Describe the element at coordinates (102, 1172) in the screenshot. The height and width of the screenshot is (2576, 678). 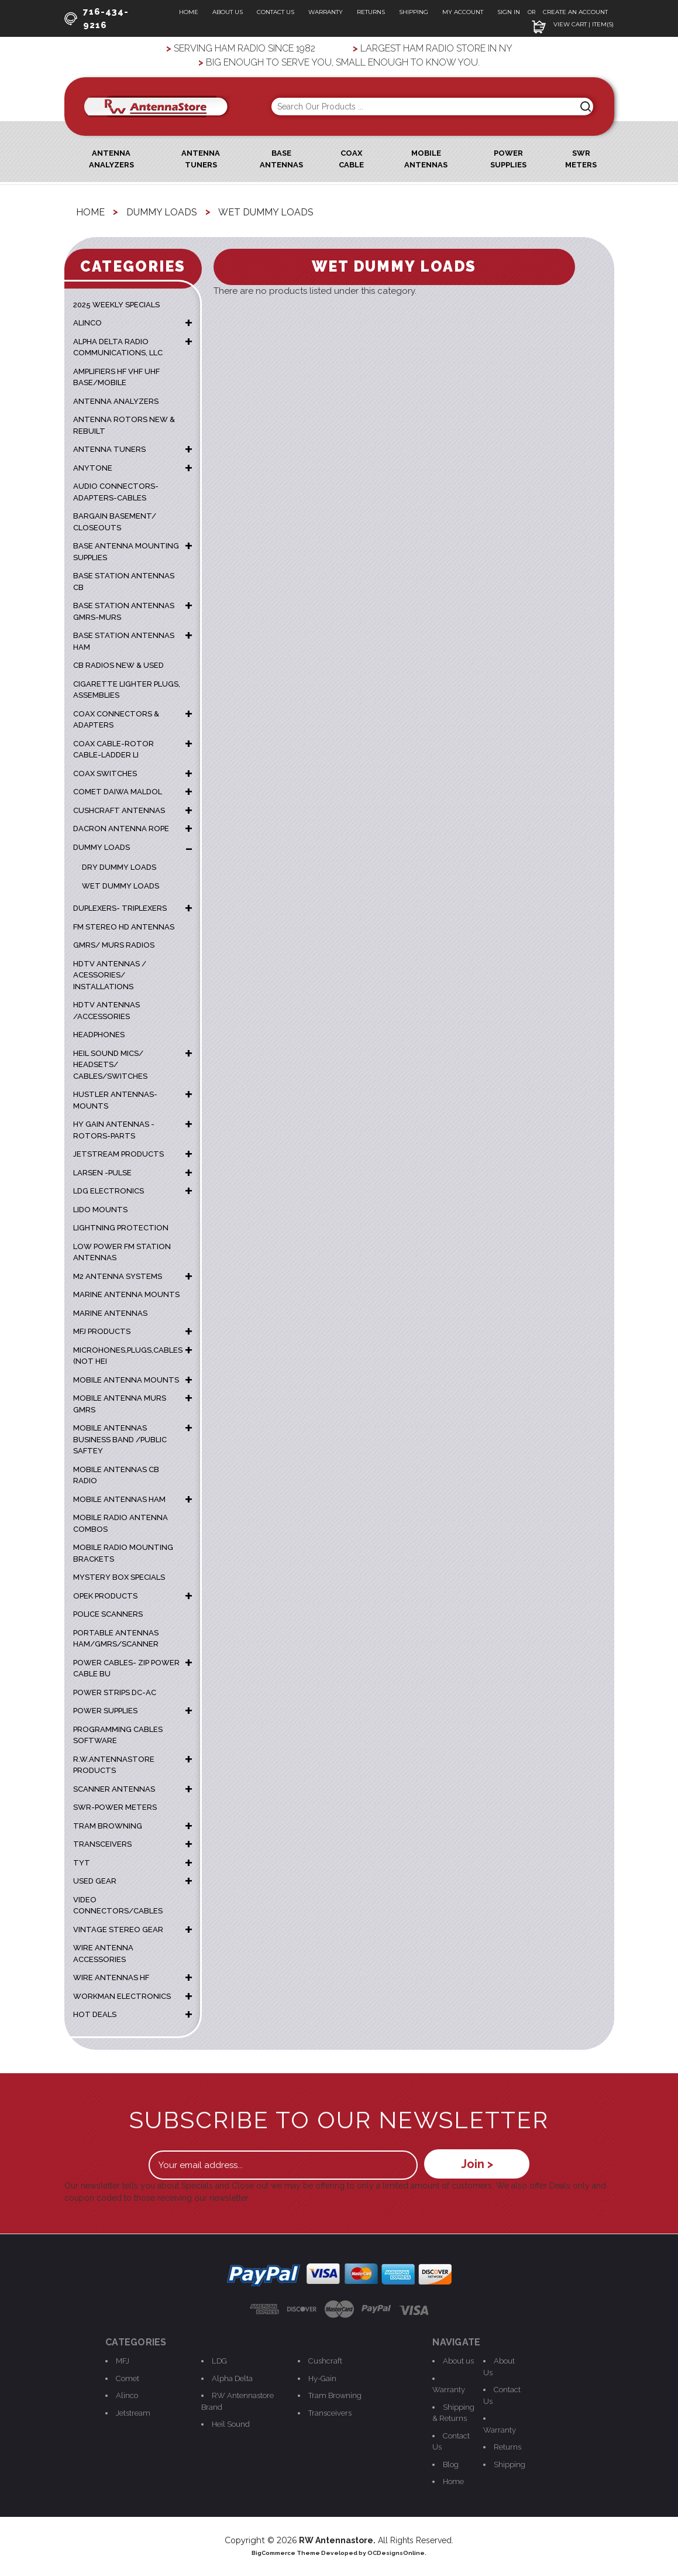
I see `LARSEN -PULSE` at that location.